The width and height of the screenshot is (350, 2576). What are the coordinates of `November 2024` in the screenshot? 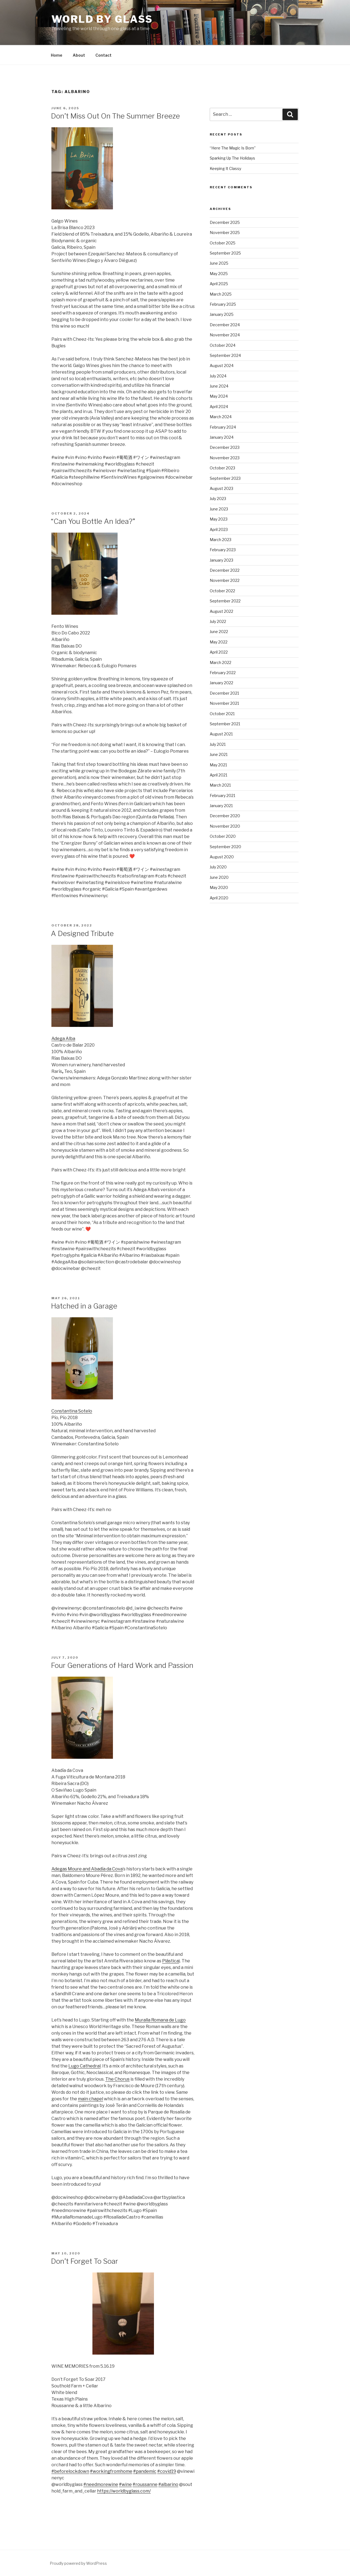 It's located at (225, 335).